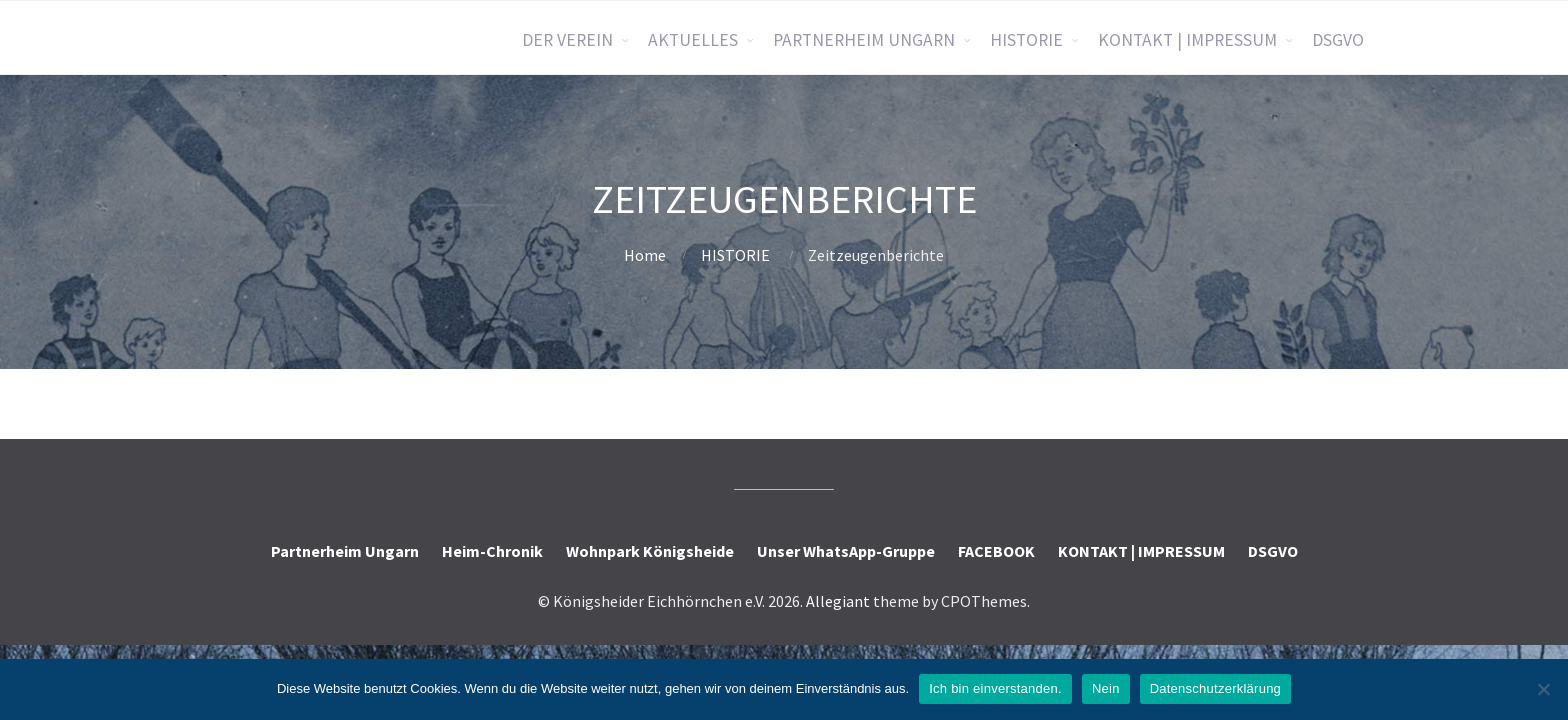 This screenshot has width=1568, height=720. I want to click on KONTAKT | IMPRESSUM, so click(1187, 40).